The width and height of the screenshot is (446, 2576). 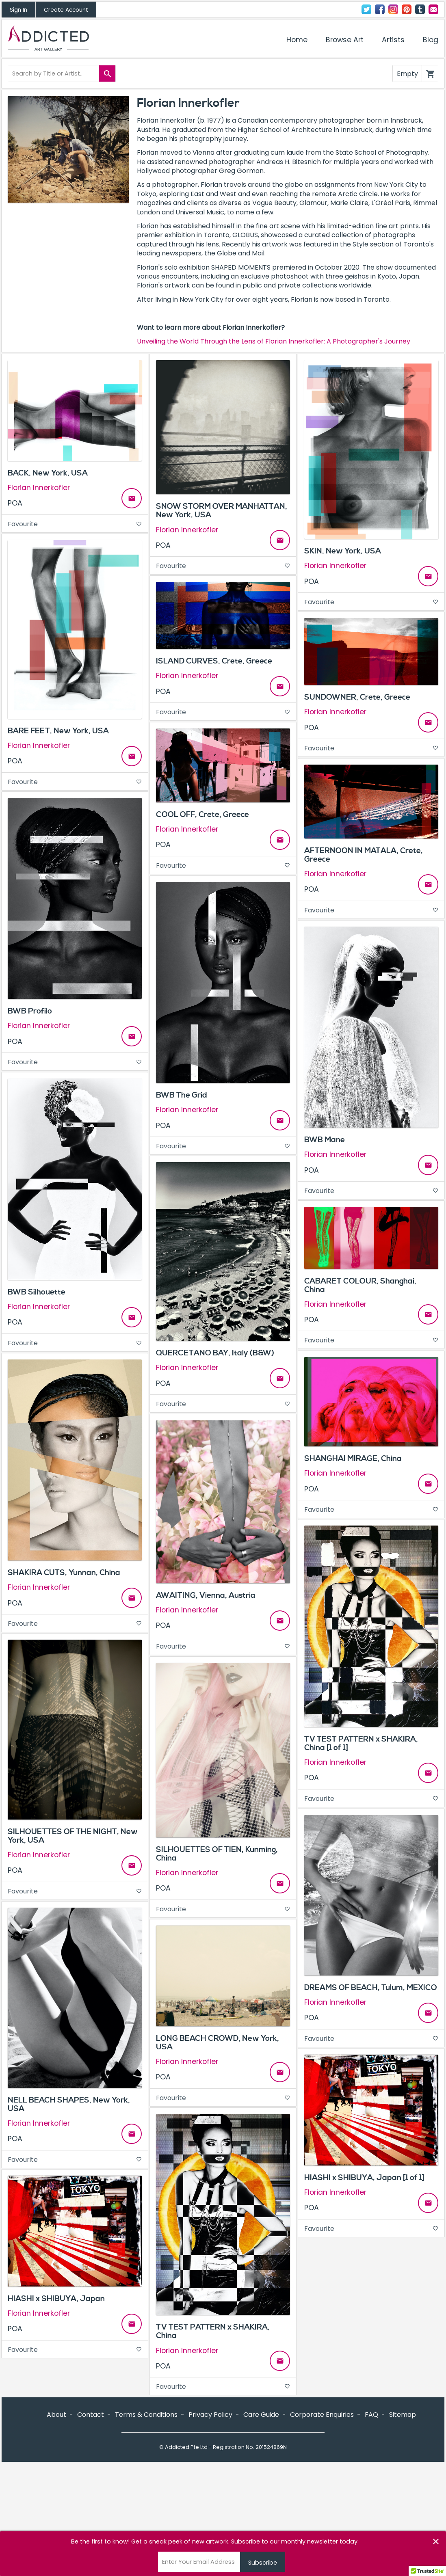 What do you see at coordinates (56, 2299) in the screenshot?
I see `HIASHI x SHIBUYA, Japan` at bounding box center [56, 2299].